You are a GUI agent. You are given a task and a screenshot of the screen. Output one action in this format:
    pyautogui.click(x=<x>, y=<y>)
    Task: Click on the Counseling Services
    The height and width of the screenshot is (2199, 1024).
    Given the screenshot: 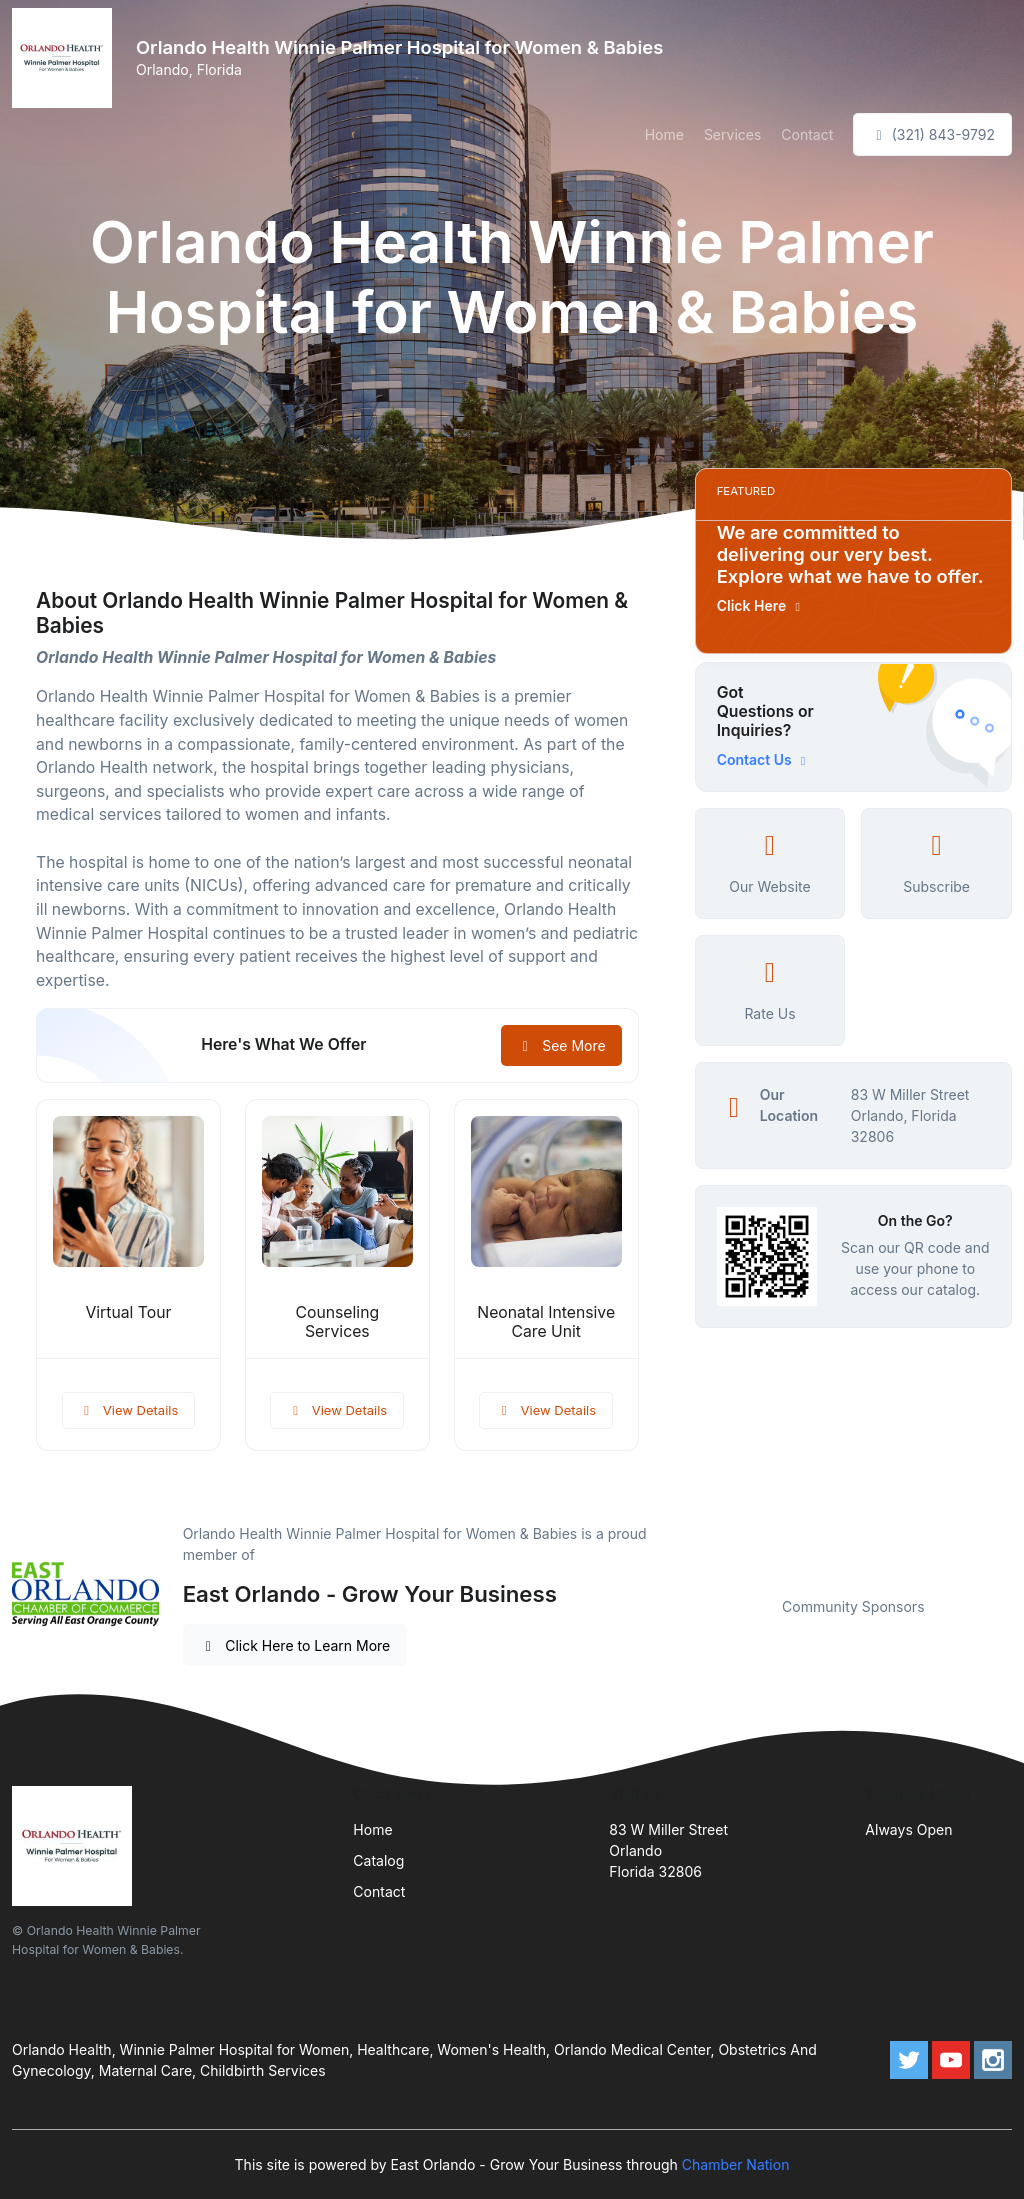 What is the action you would take?
    pyautogui.click(x=337, y=1322)
    